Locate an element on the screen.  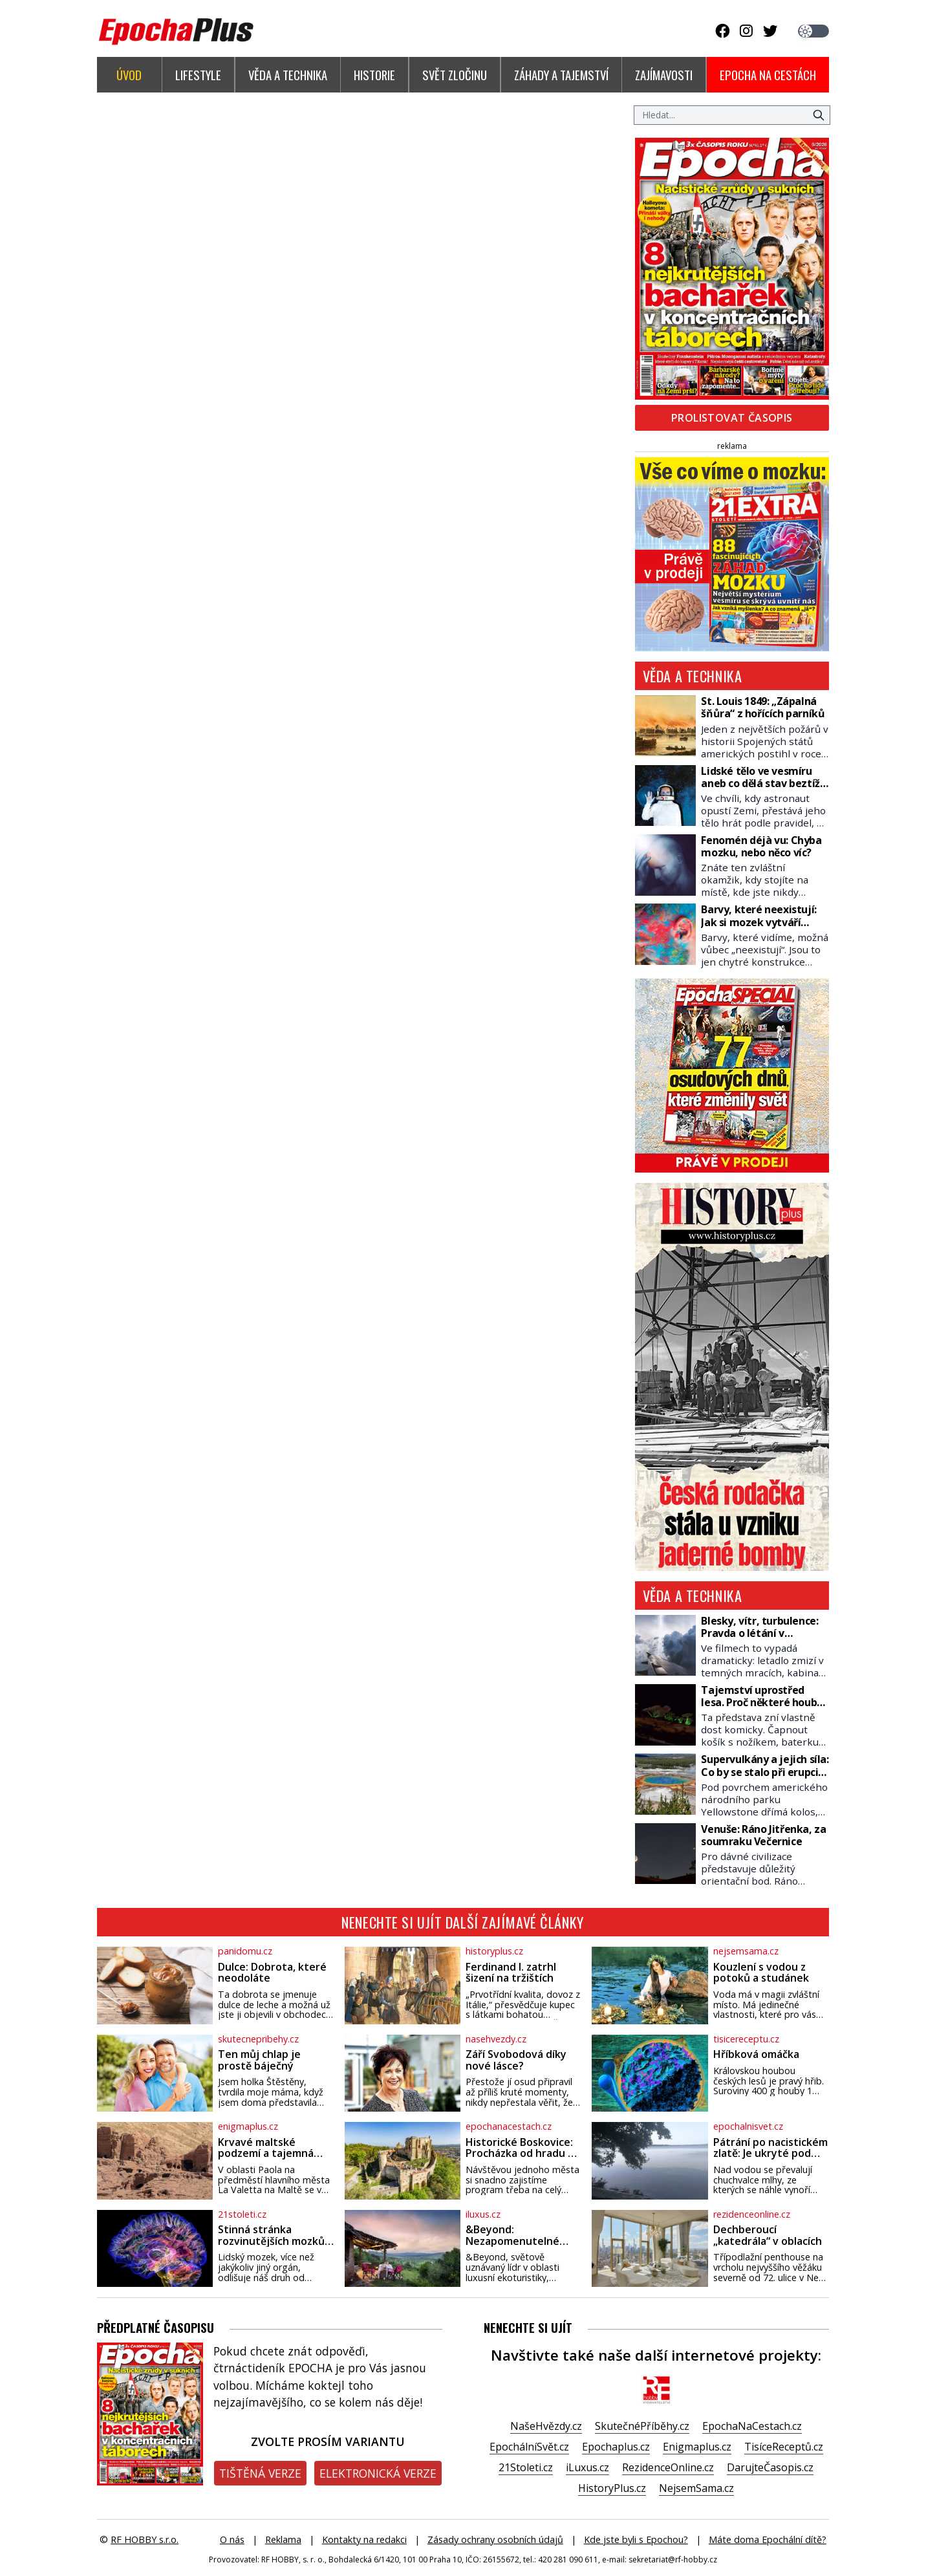
EpochaNaCestach.cz is located at coordinates (752, 2426).